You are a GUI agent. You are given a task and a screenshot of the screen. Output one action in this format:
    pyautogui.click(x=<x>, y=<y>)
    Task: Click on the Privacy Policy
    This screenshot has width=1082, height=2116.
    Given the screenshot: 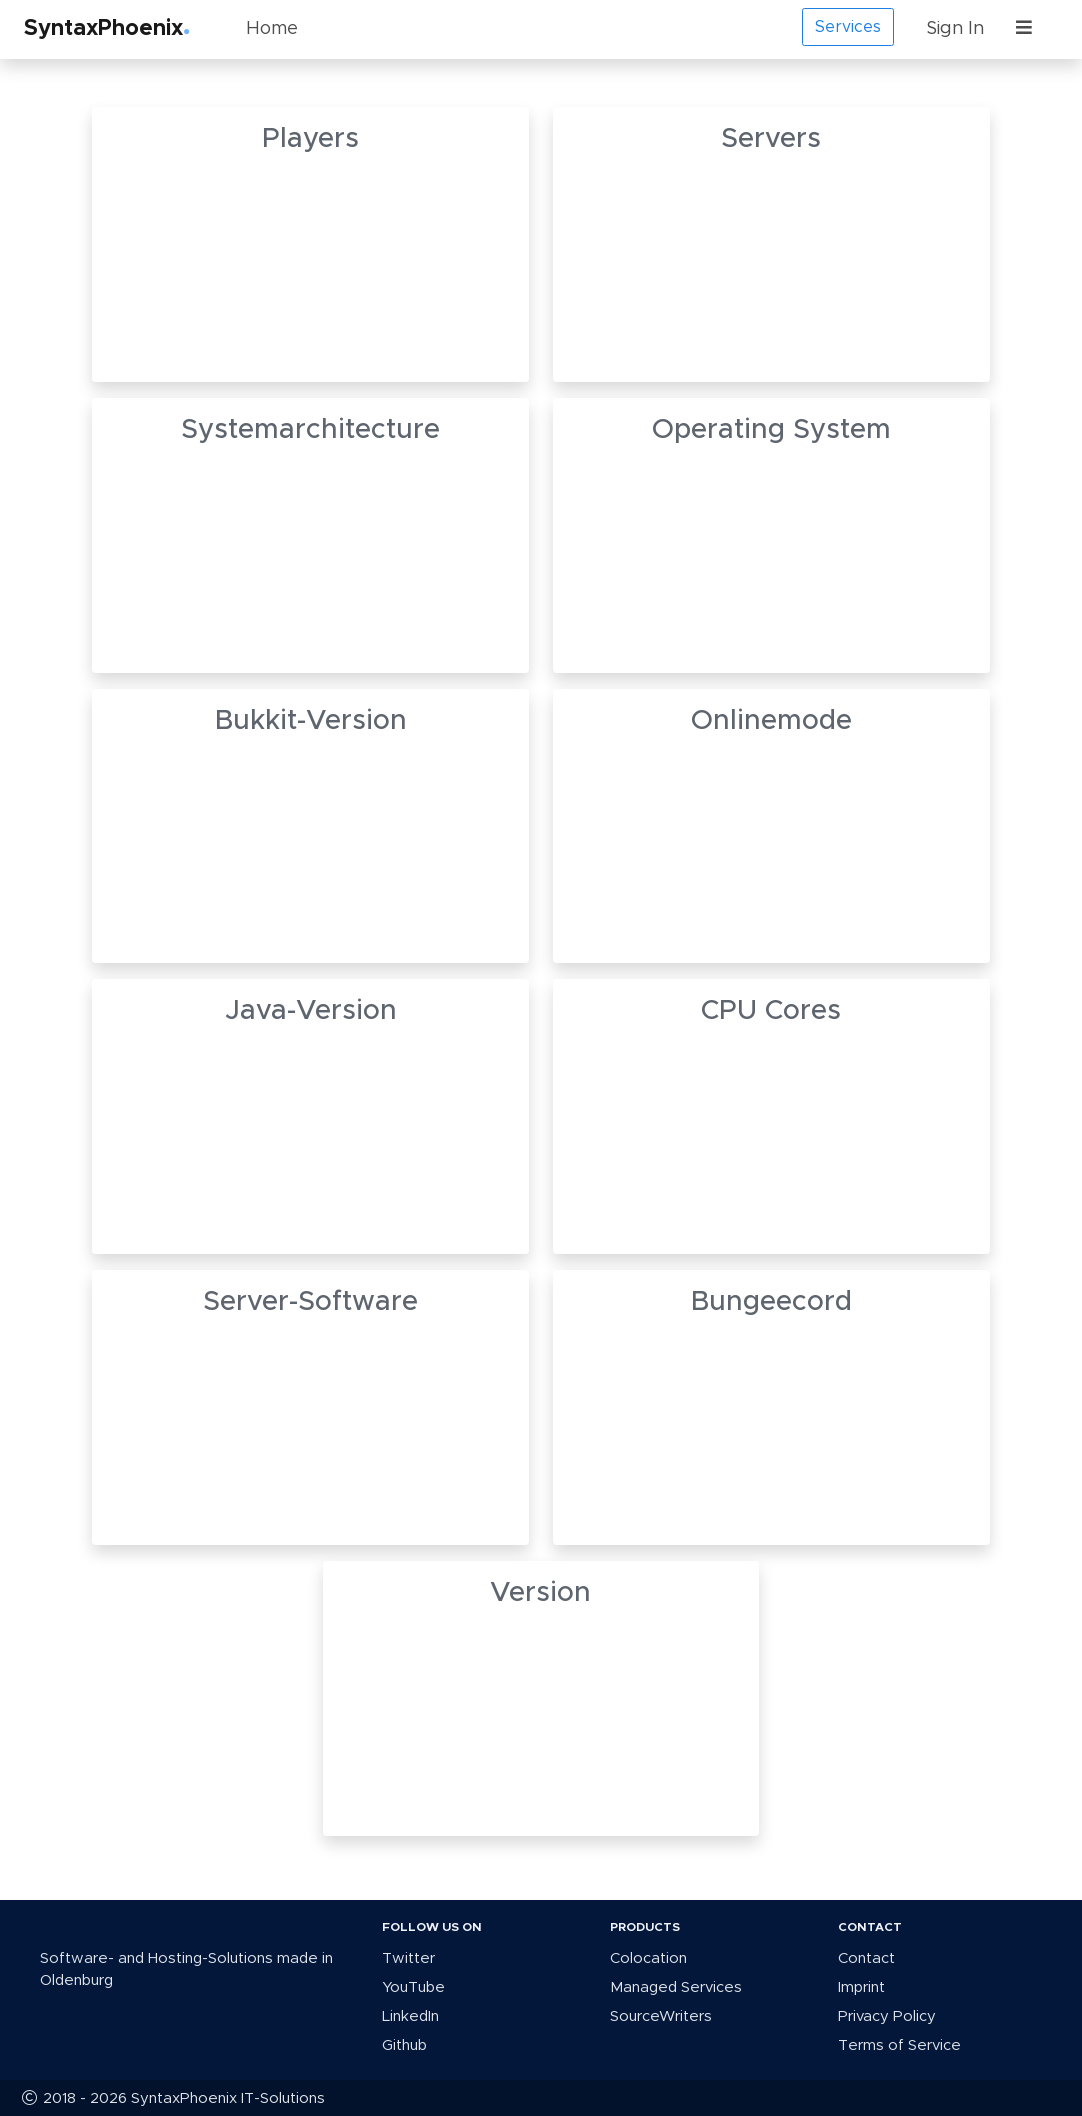 What is the action you would take?
    pyautogui.click(x=887, y=2016)
    